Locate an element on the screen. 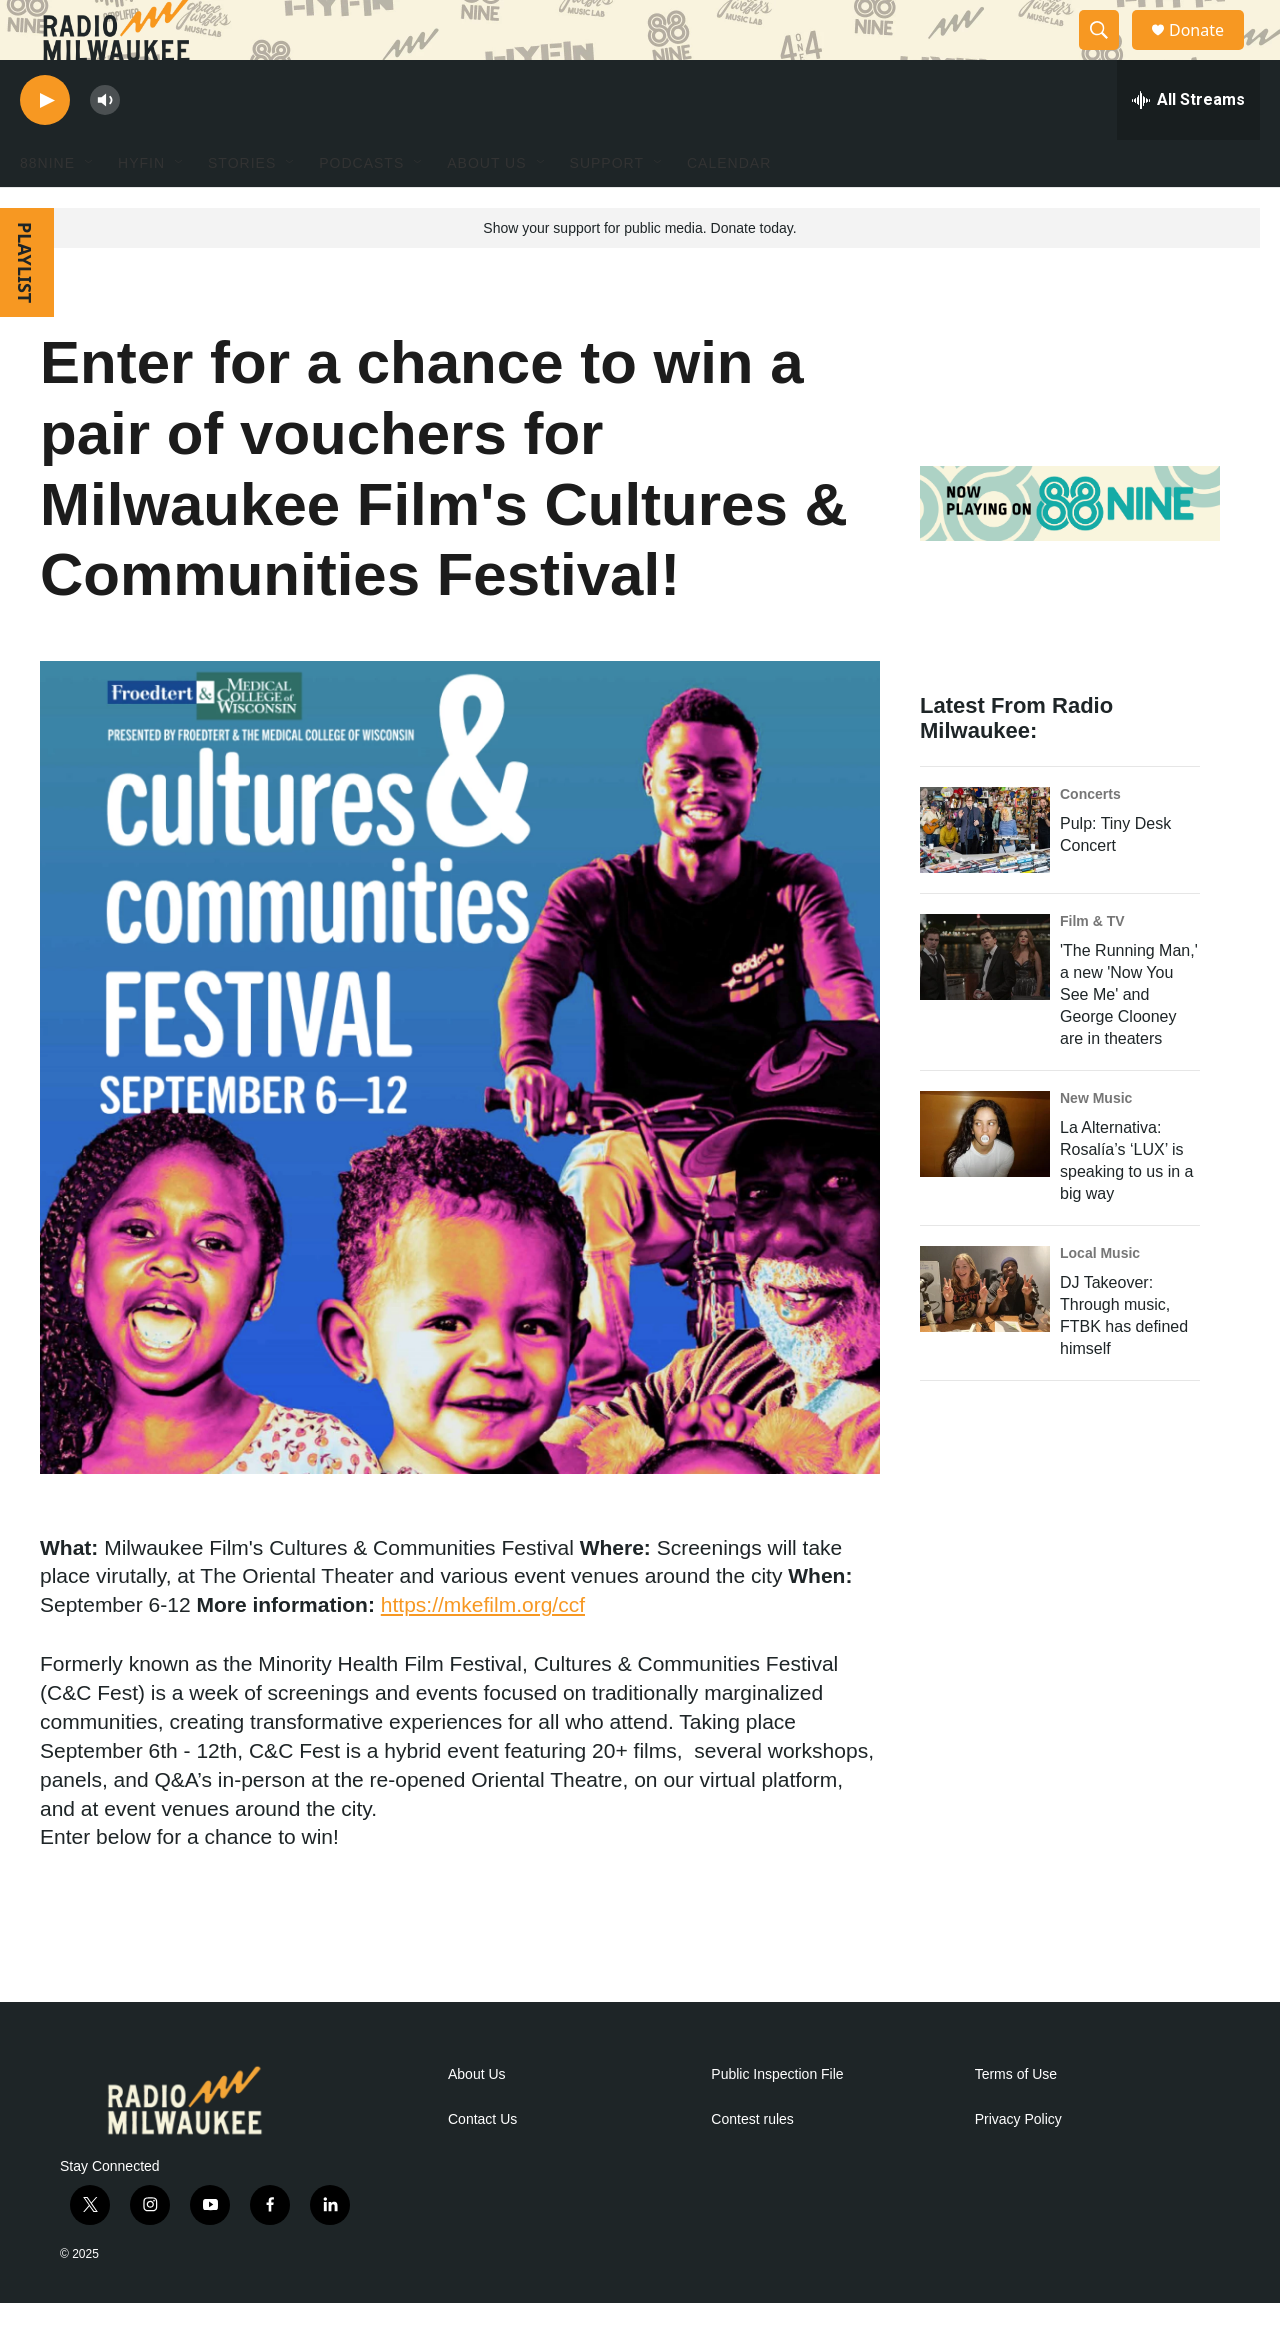 This screenshot has height=2348, width=1280. [Open Sub Navigation] is located at coordinates (90, 208).